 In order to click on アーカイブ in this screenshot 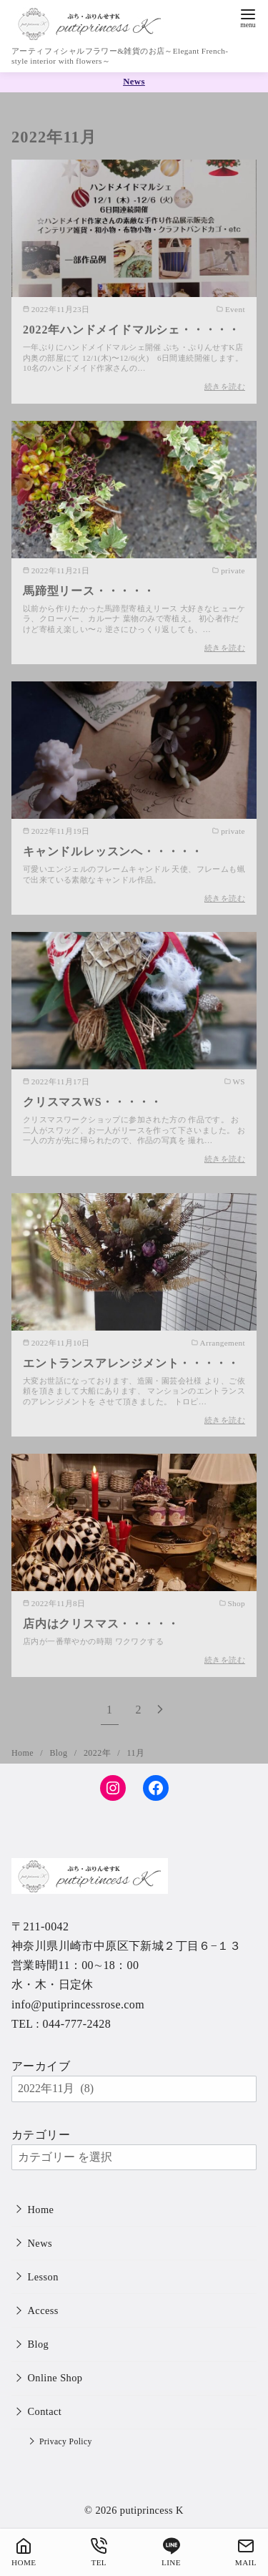, I will do `click(40, 2066)`.